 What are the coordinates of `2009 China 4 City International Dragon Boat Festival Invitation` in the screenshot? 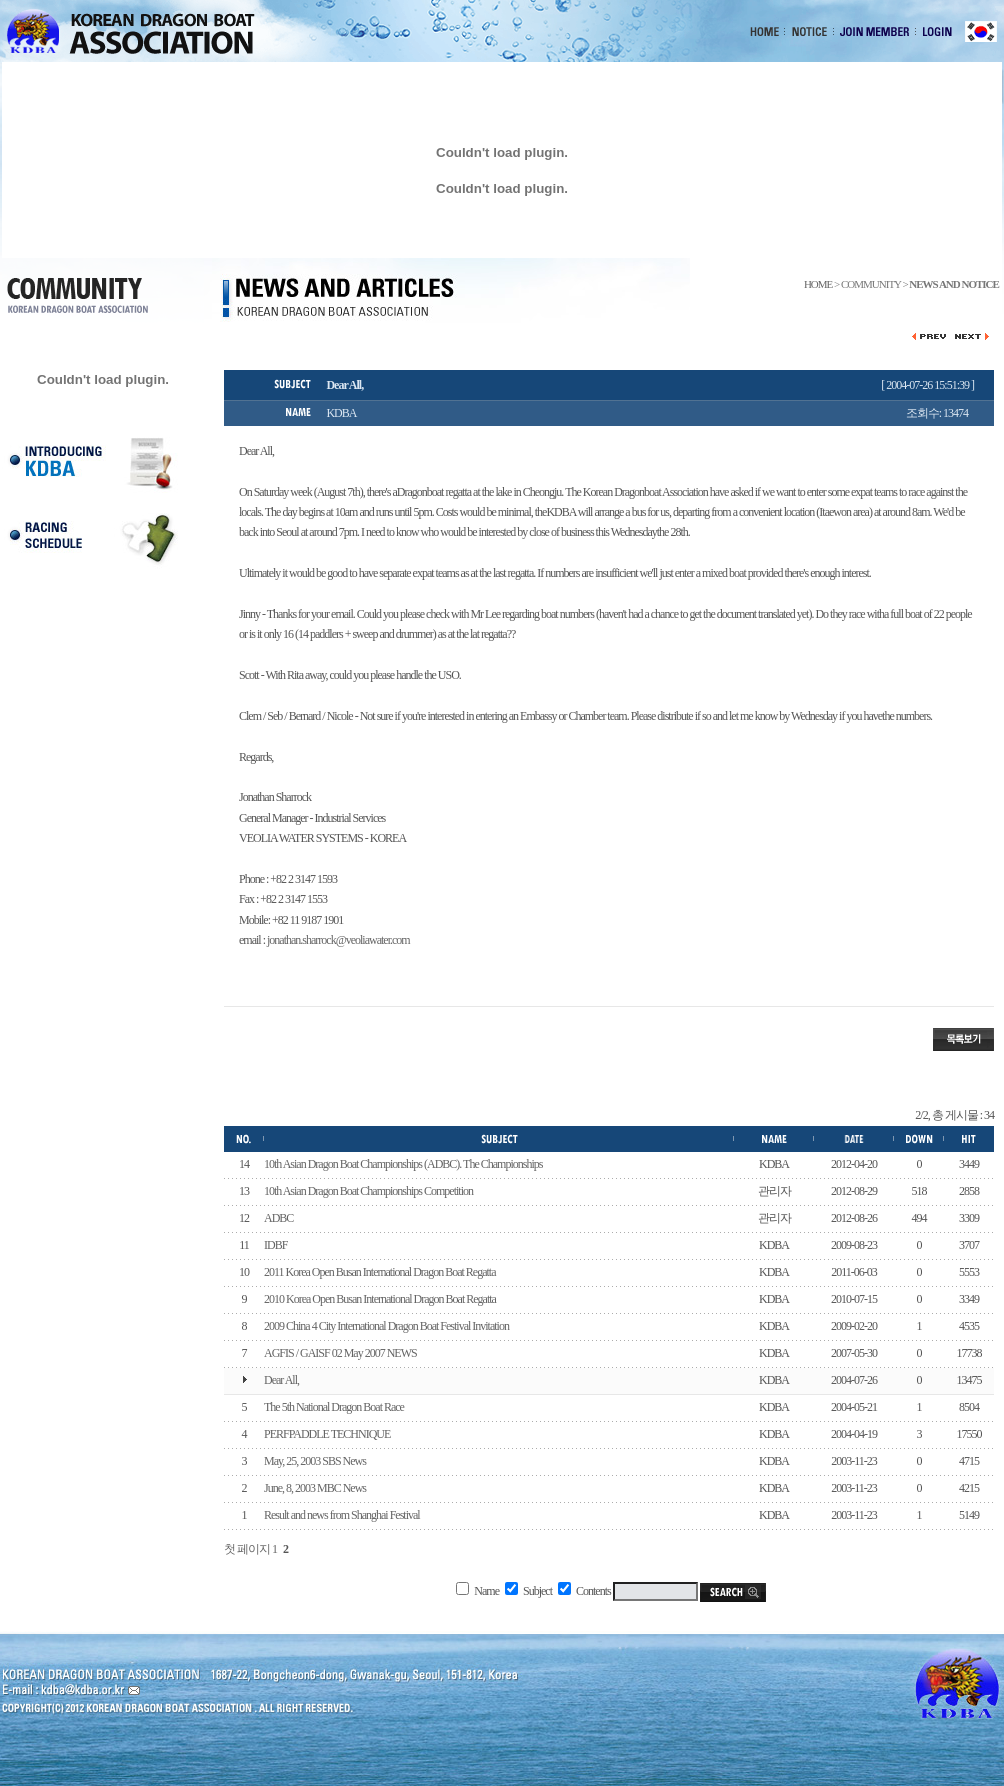 It's located at (386, 1326).